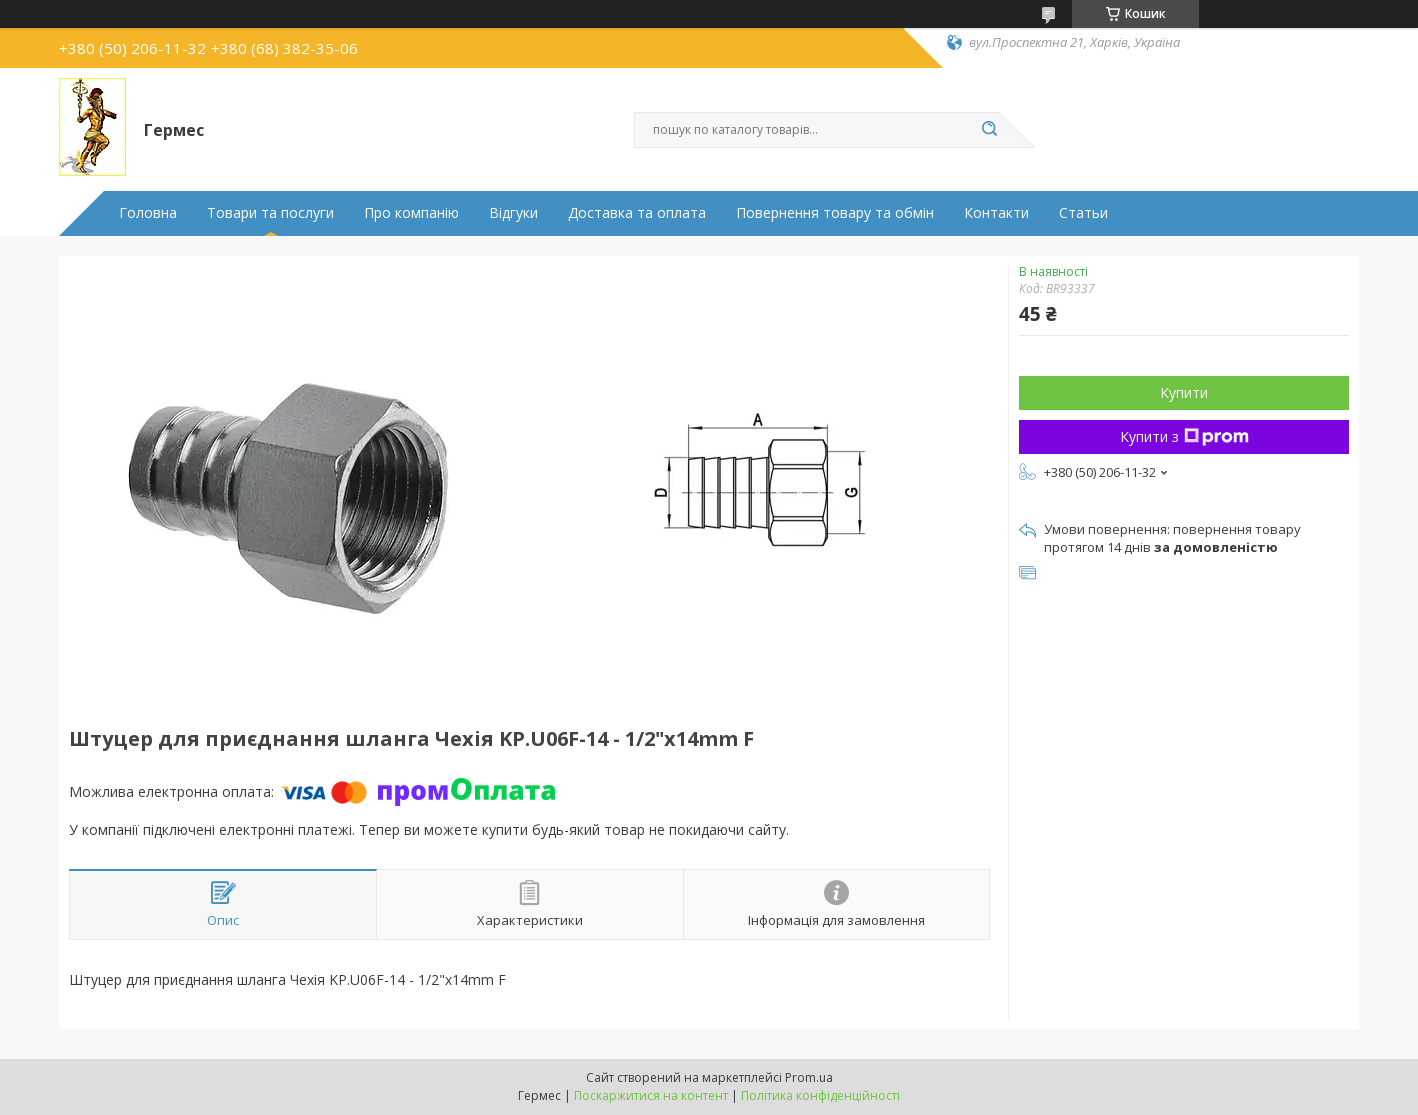  Describe the element at coordinates (1184, 436) in the screenshot. I see `Купити з` at that location.